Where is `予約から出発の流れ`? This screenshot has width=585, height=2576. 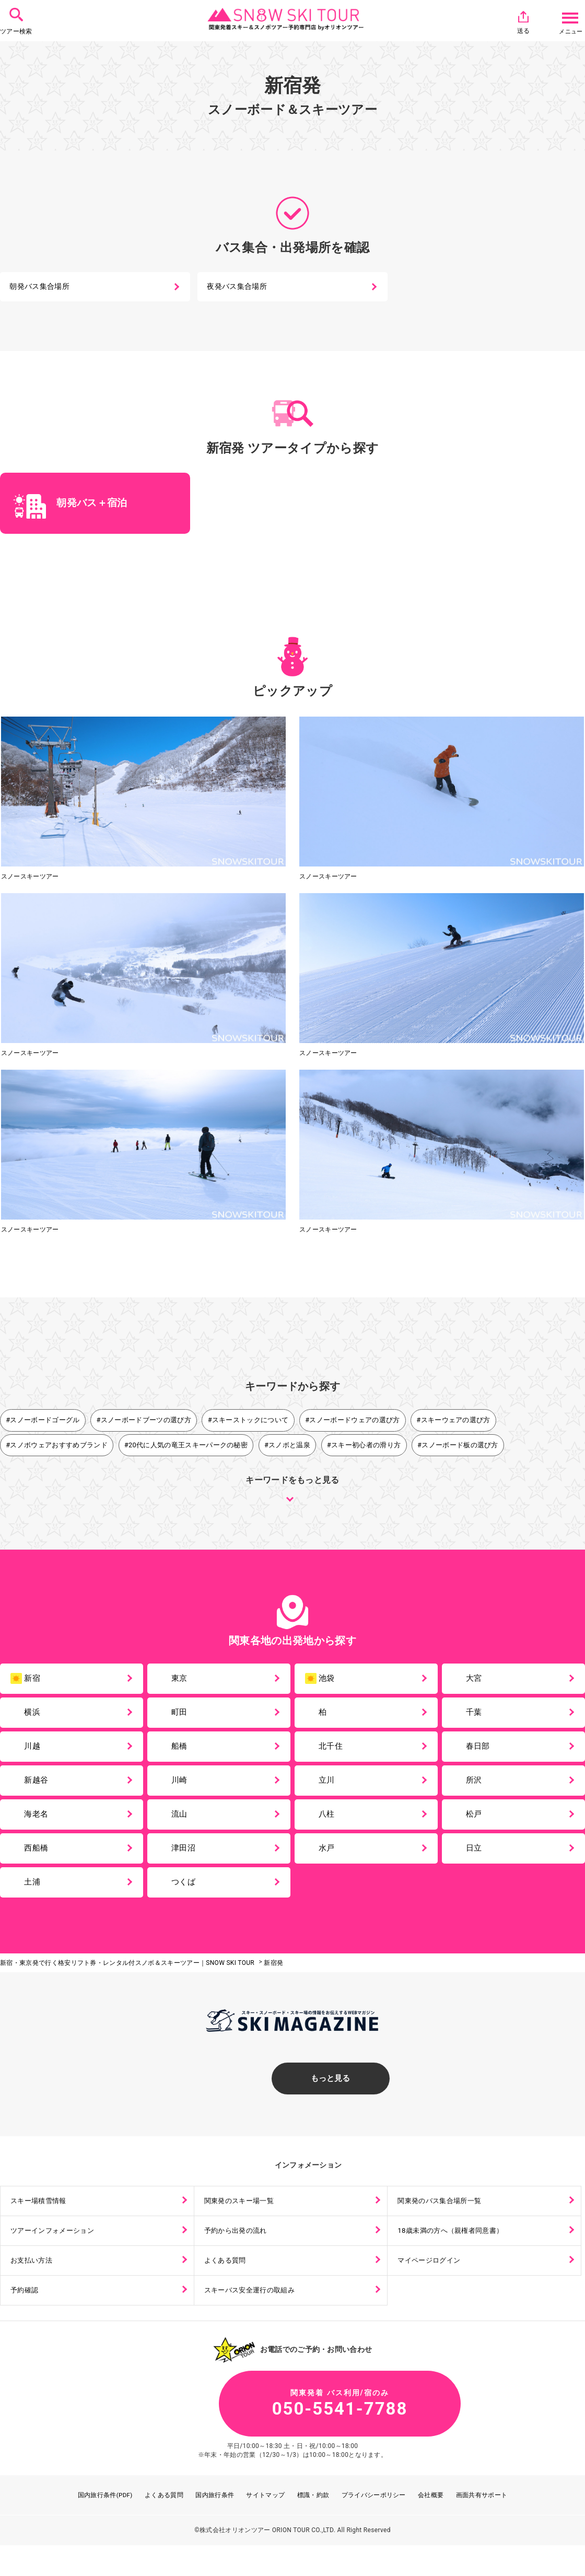
予約から出発の流れ is located at coordinates (238, 2253).